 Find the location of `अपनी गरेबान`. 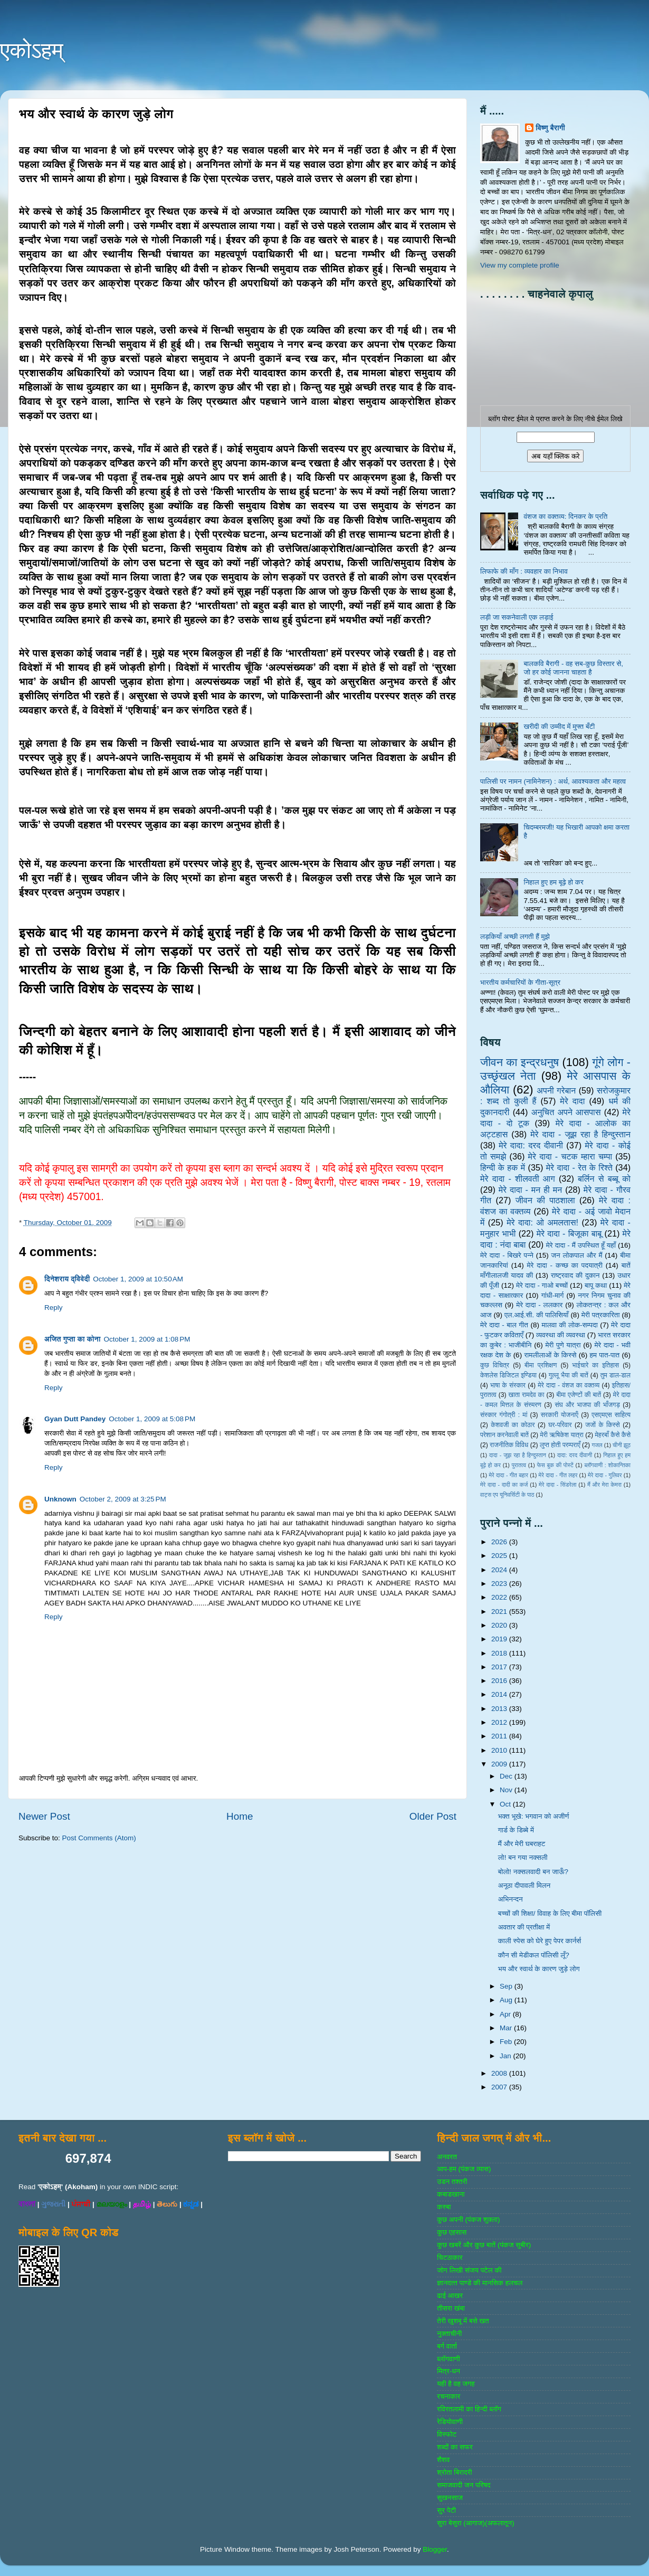

अपनी गरेबान is located at coordinates (556, 1090).